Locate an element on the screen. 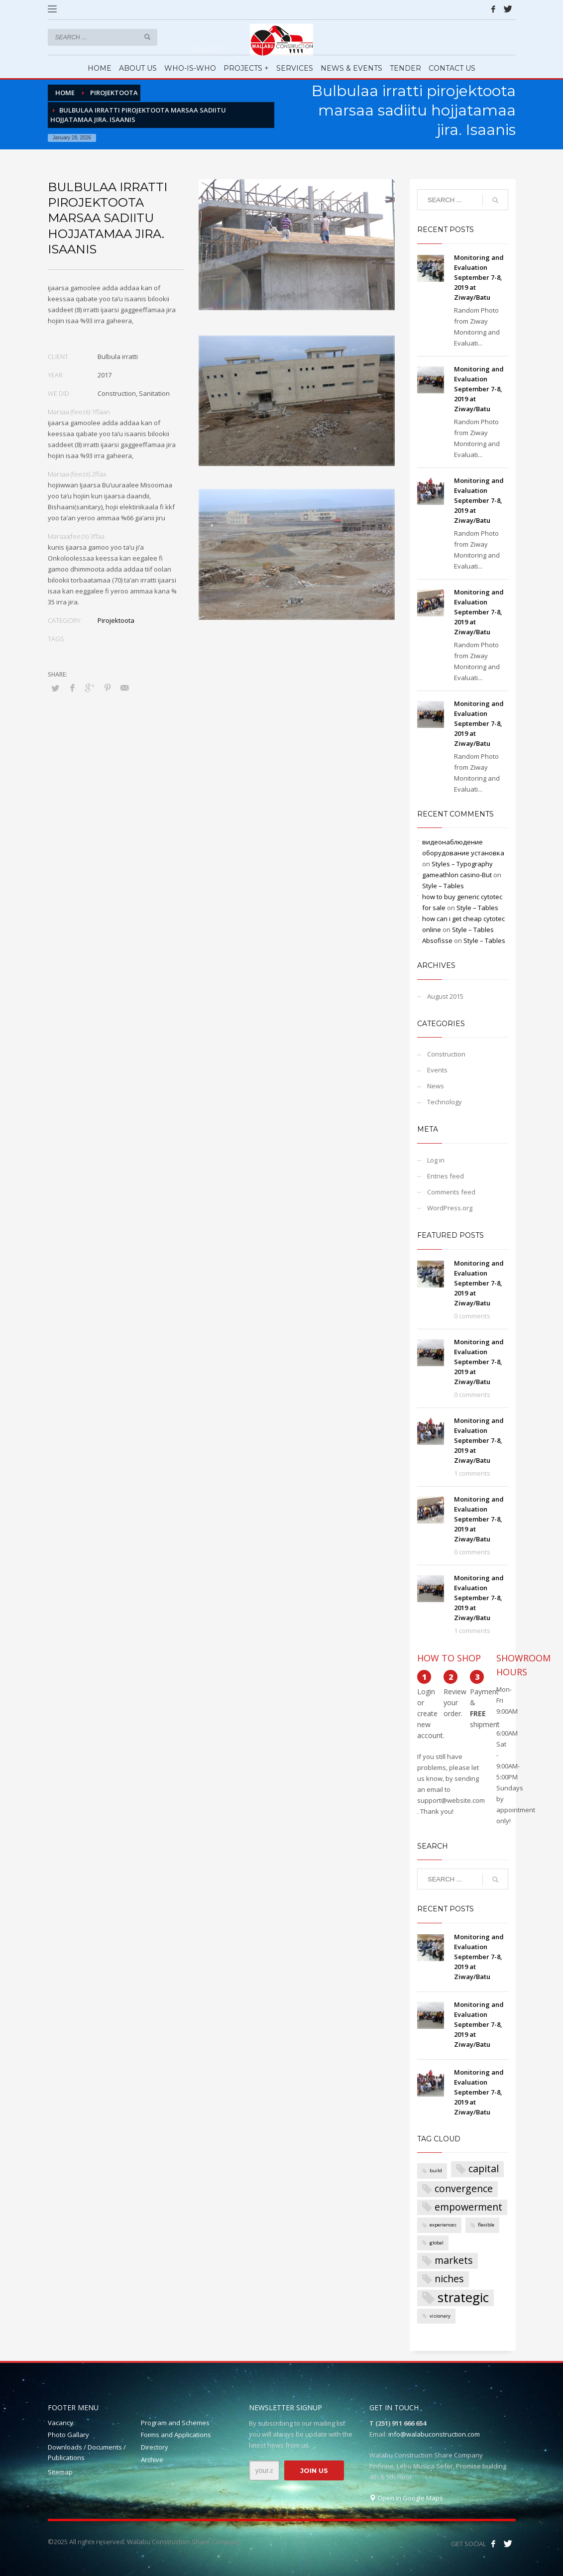  convergence [convergence (2 items)] is located at coordinates (464, 2188).